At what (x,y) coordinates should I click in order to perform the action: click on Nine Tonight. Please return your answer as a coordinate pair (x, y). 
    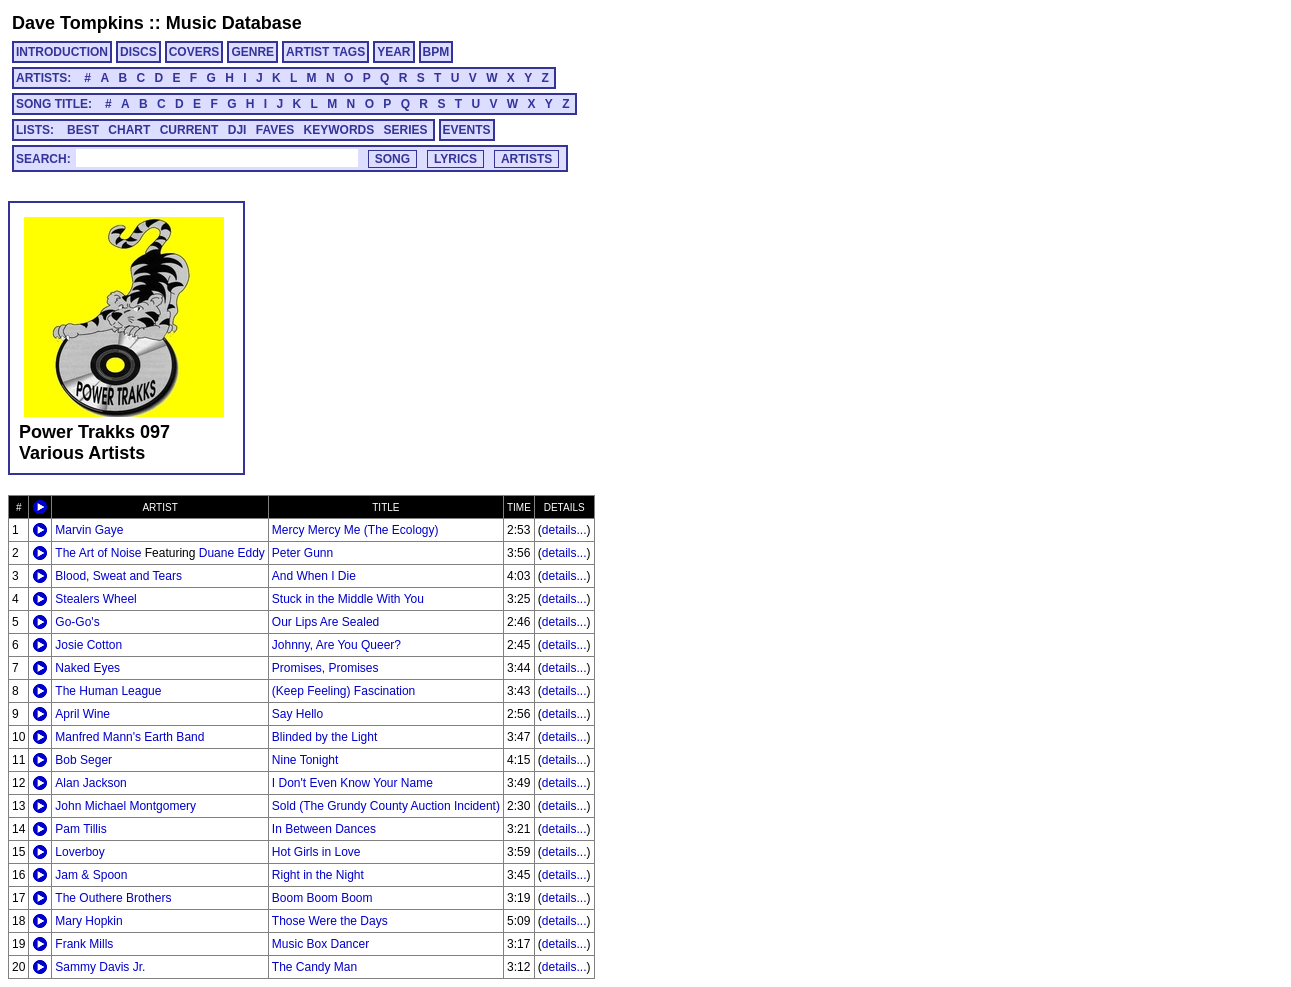
    Looking at the image, I should click on (305, 760).